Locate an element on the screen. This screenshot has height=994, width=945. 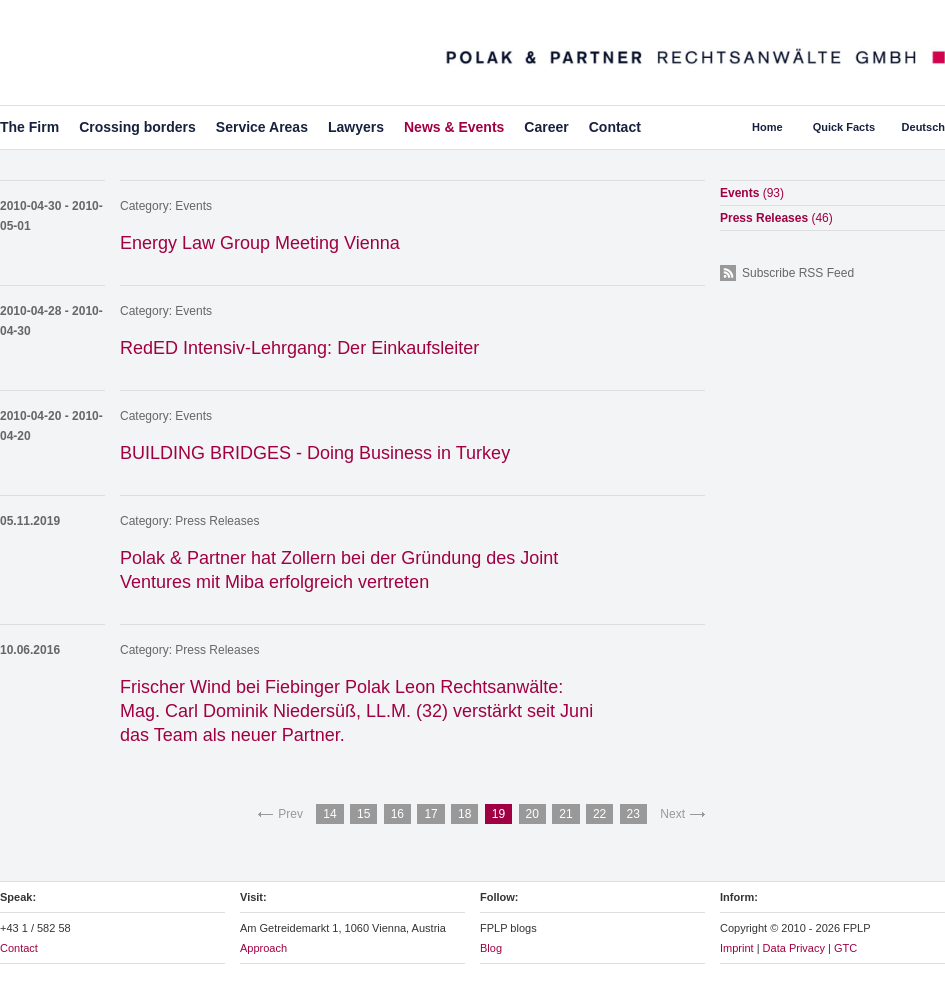
Imprint is located at coordinates (737, 948).